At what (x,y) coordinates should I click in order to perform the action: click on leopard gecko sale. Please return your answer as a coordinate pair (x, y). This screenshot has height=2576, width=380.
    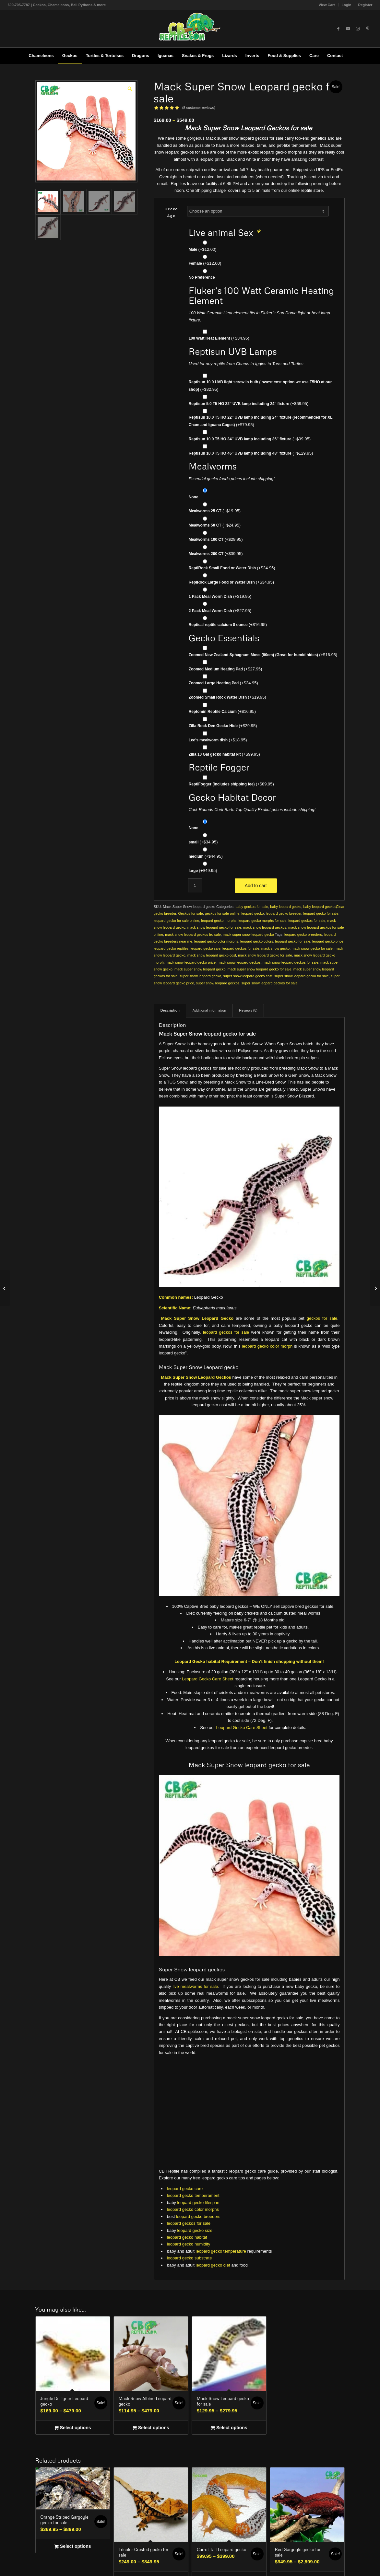
    Looking at the image, I should click on (205, 948).